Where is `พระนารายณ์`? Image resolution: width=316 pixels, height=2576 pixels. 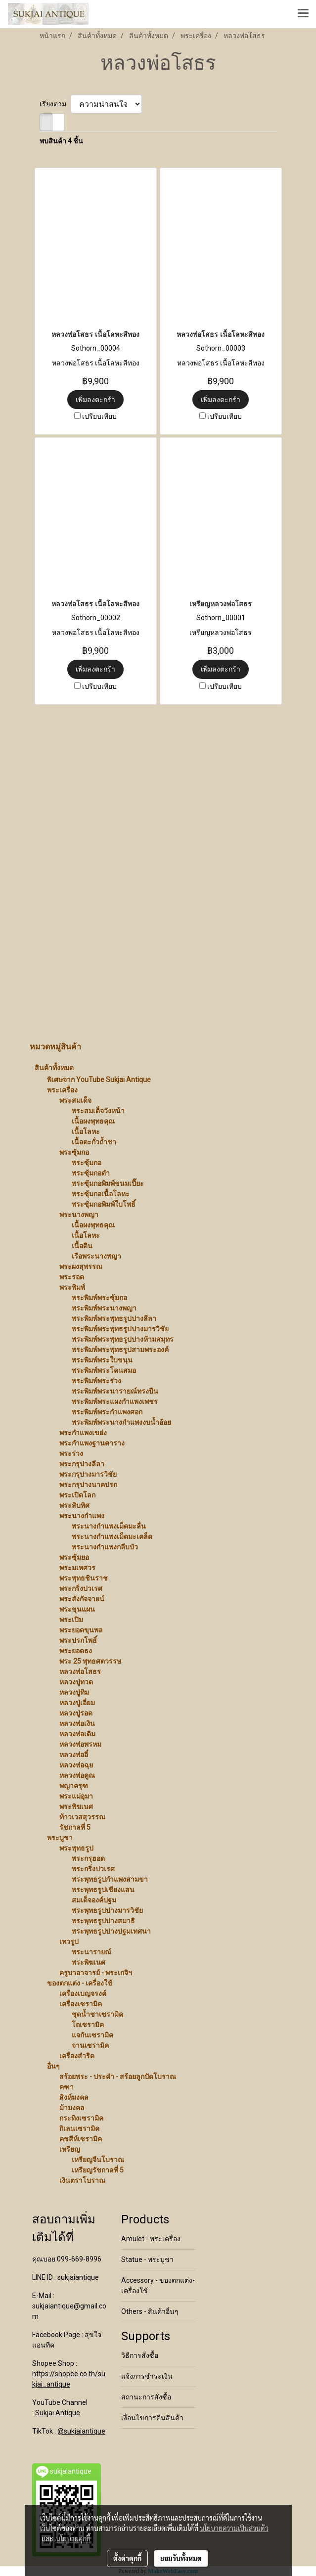 พระนารายณ์ is located at coordinates (91, 1952).